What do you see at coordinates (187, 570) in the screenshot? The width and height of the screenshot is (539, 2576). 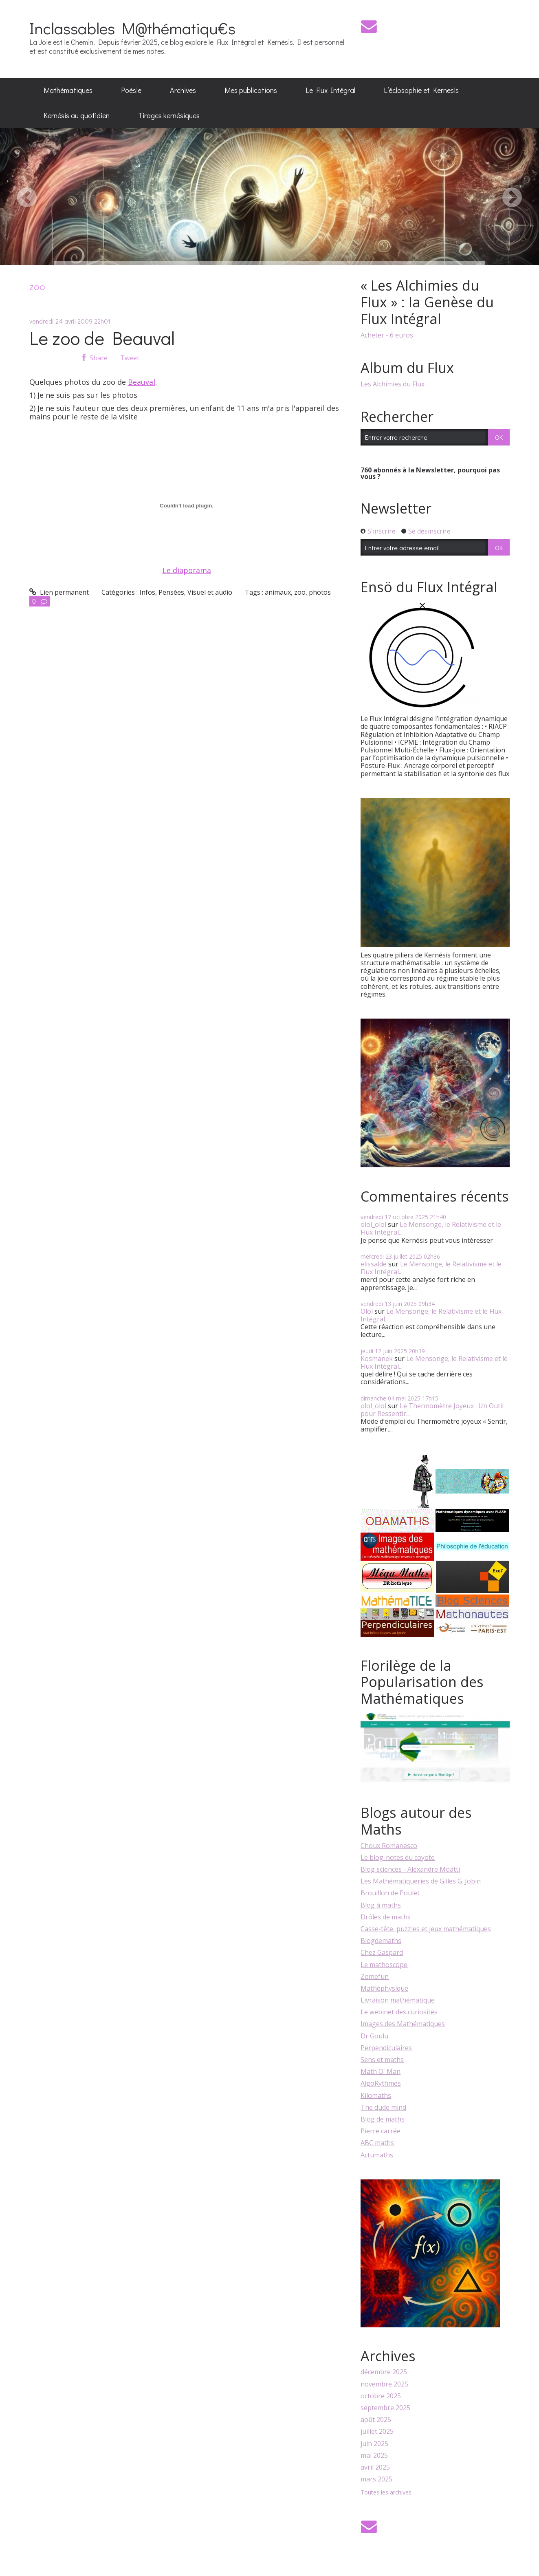 I see `Le diaporama` at bounding box center [187, 570].